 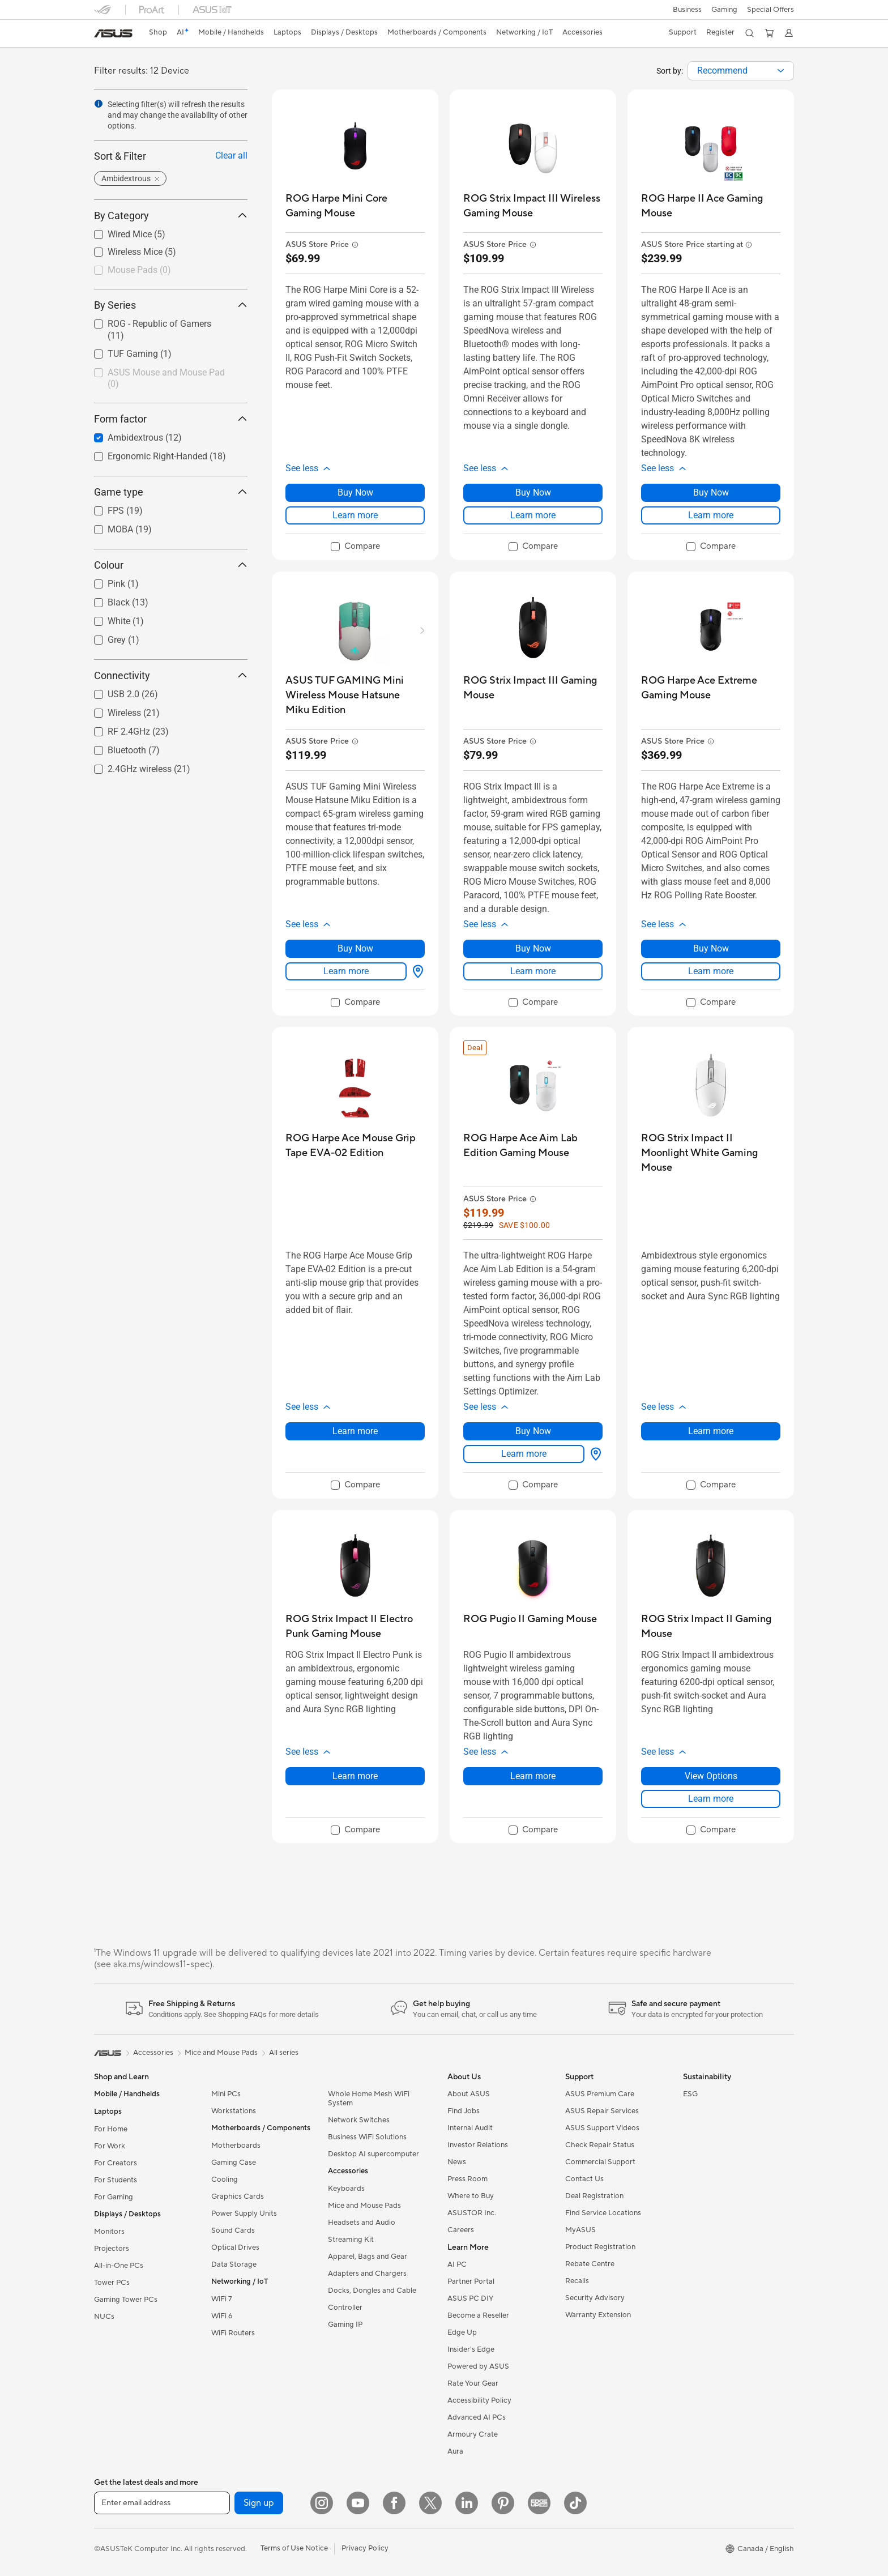 What do you see at coordinates (455, 2451) in the screenshot?
I see `Aura` at bounding box center [455, 2451].